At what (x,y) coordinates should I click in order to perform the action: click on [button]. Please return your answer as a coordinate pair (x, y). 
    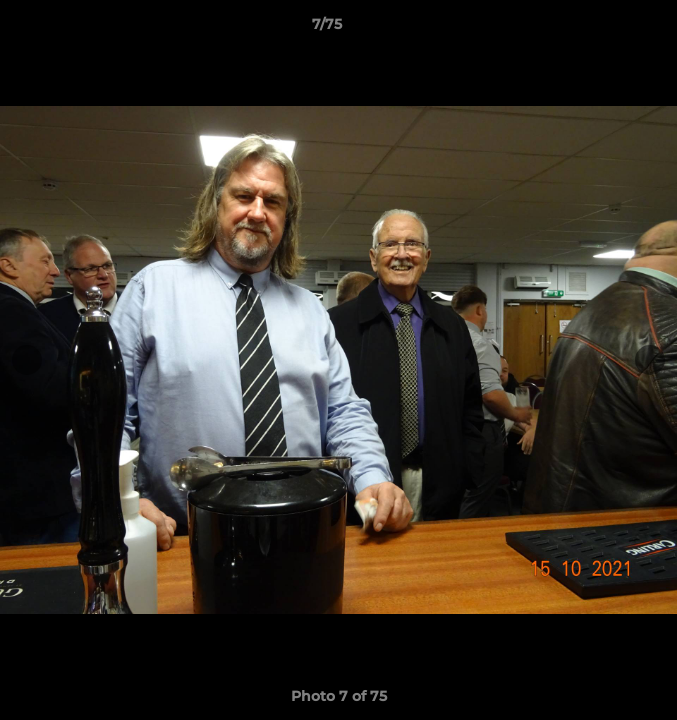
    Looking at the image, I should click on (605, 29).